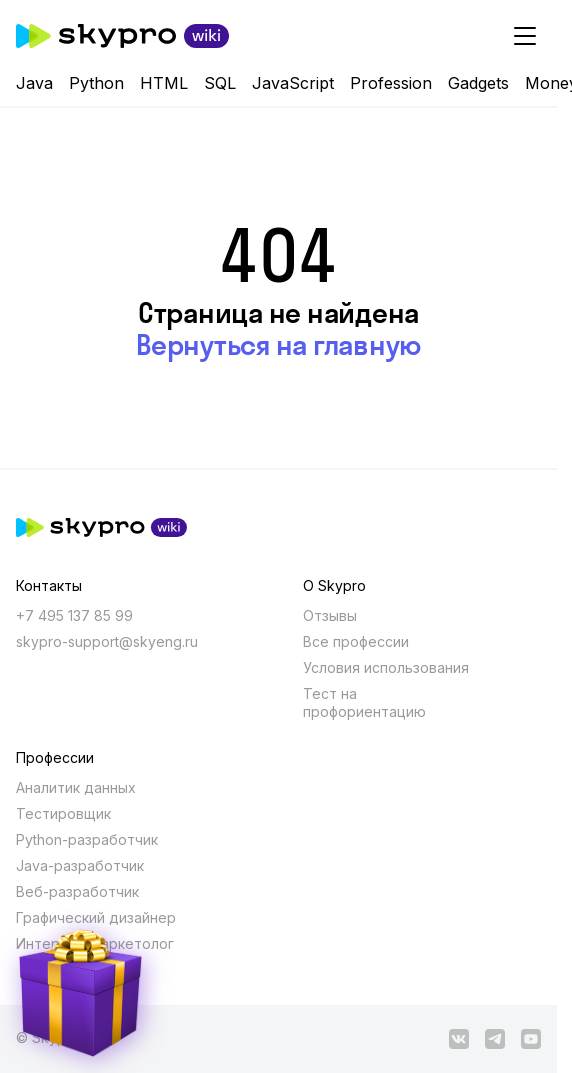 Image resolution: width=572 pixels, height=1073 pixels. I want to click on Веб-разработчик, so click(77, 891).